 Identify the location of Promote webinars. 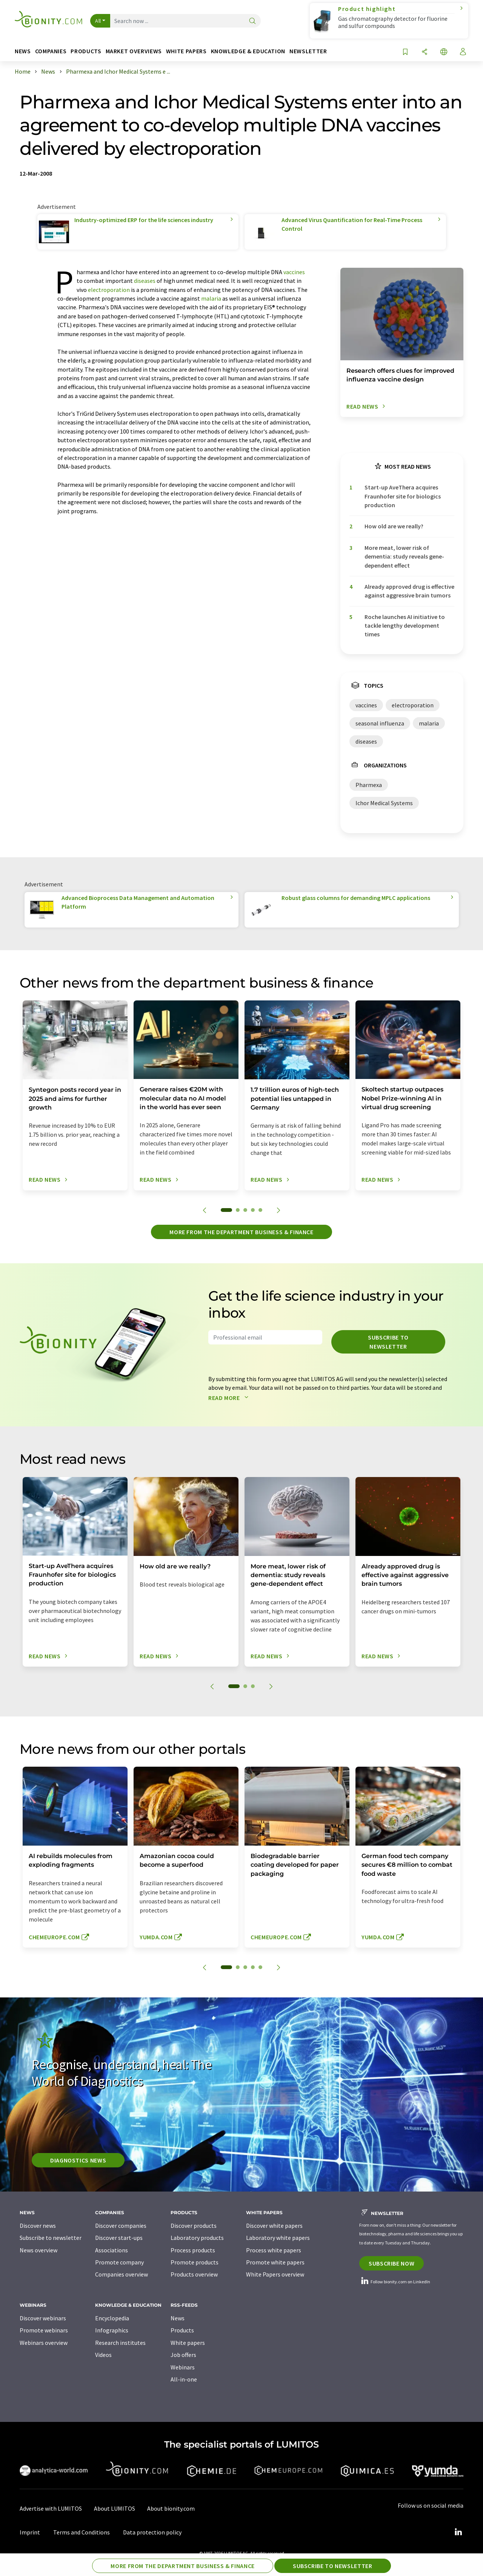
(44, 2330).